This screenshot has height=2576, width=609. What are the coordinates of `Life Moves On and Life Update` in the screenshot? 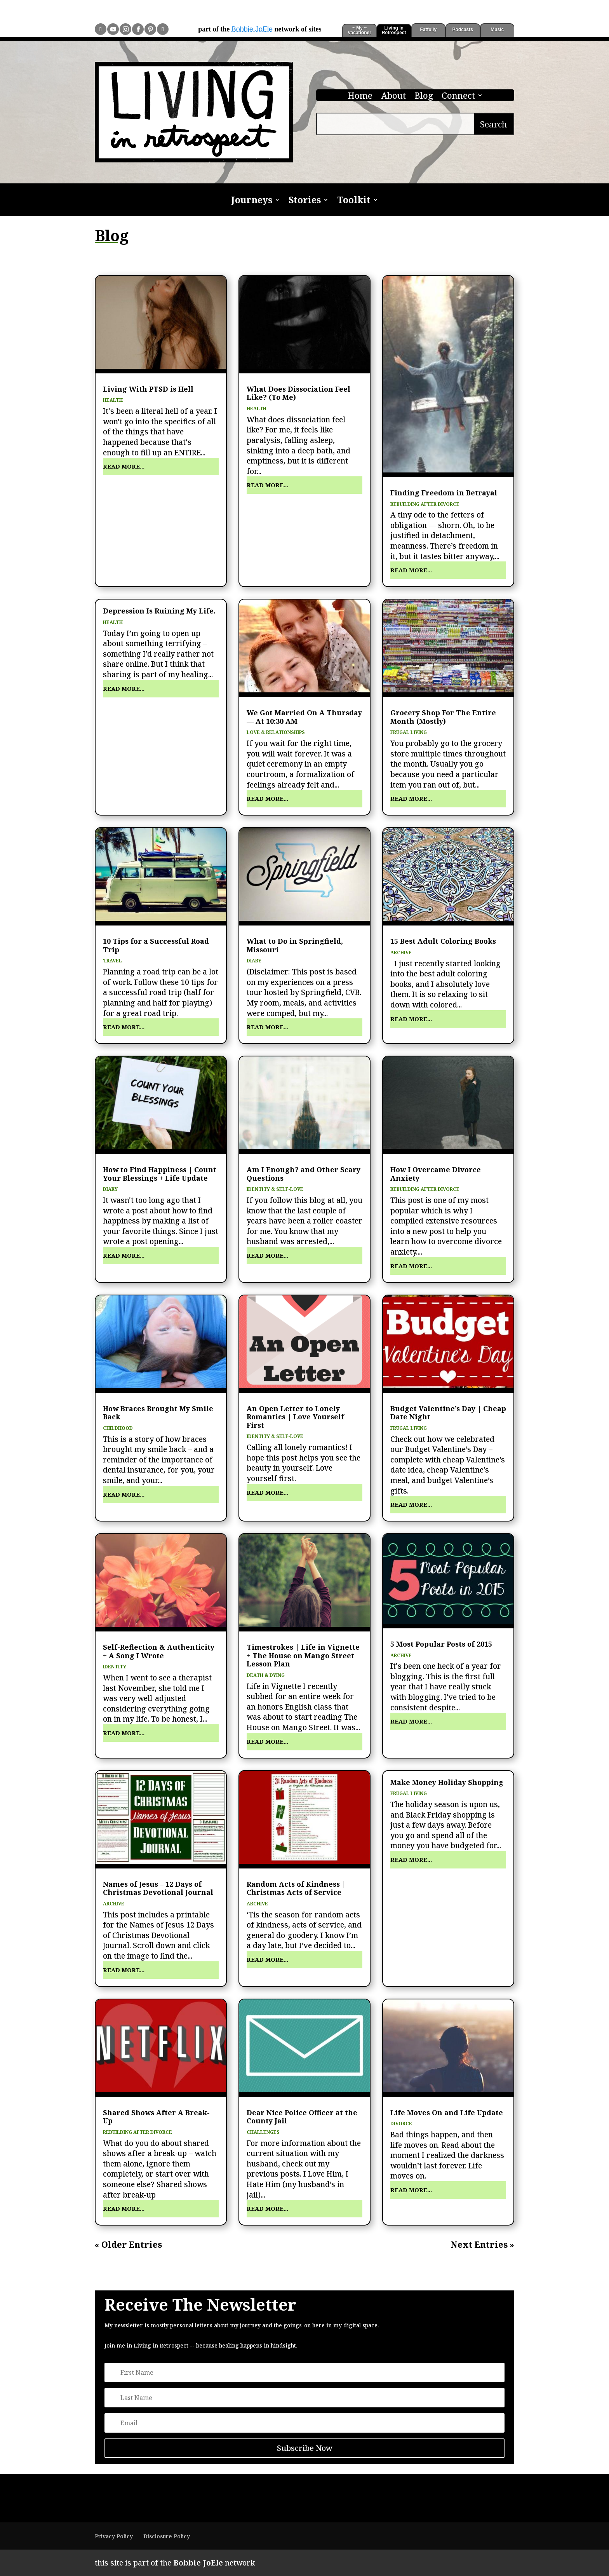 It's located at (446, 2112).